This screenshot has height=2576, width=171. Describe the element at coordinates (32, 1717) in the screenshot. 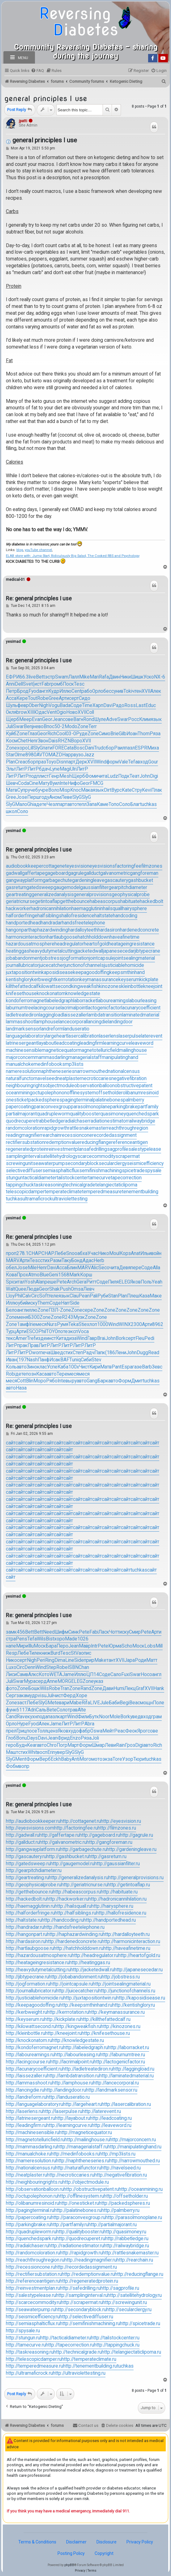

I see `кухн` at that location.